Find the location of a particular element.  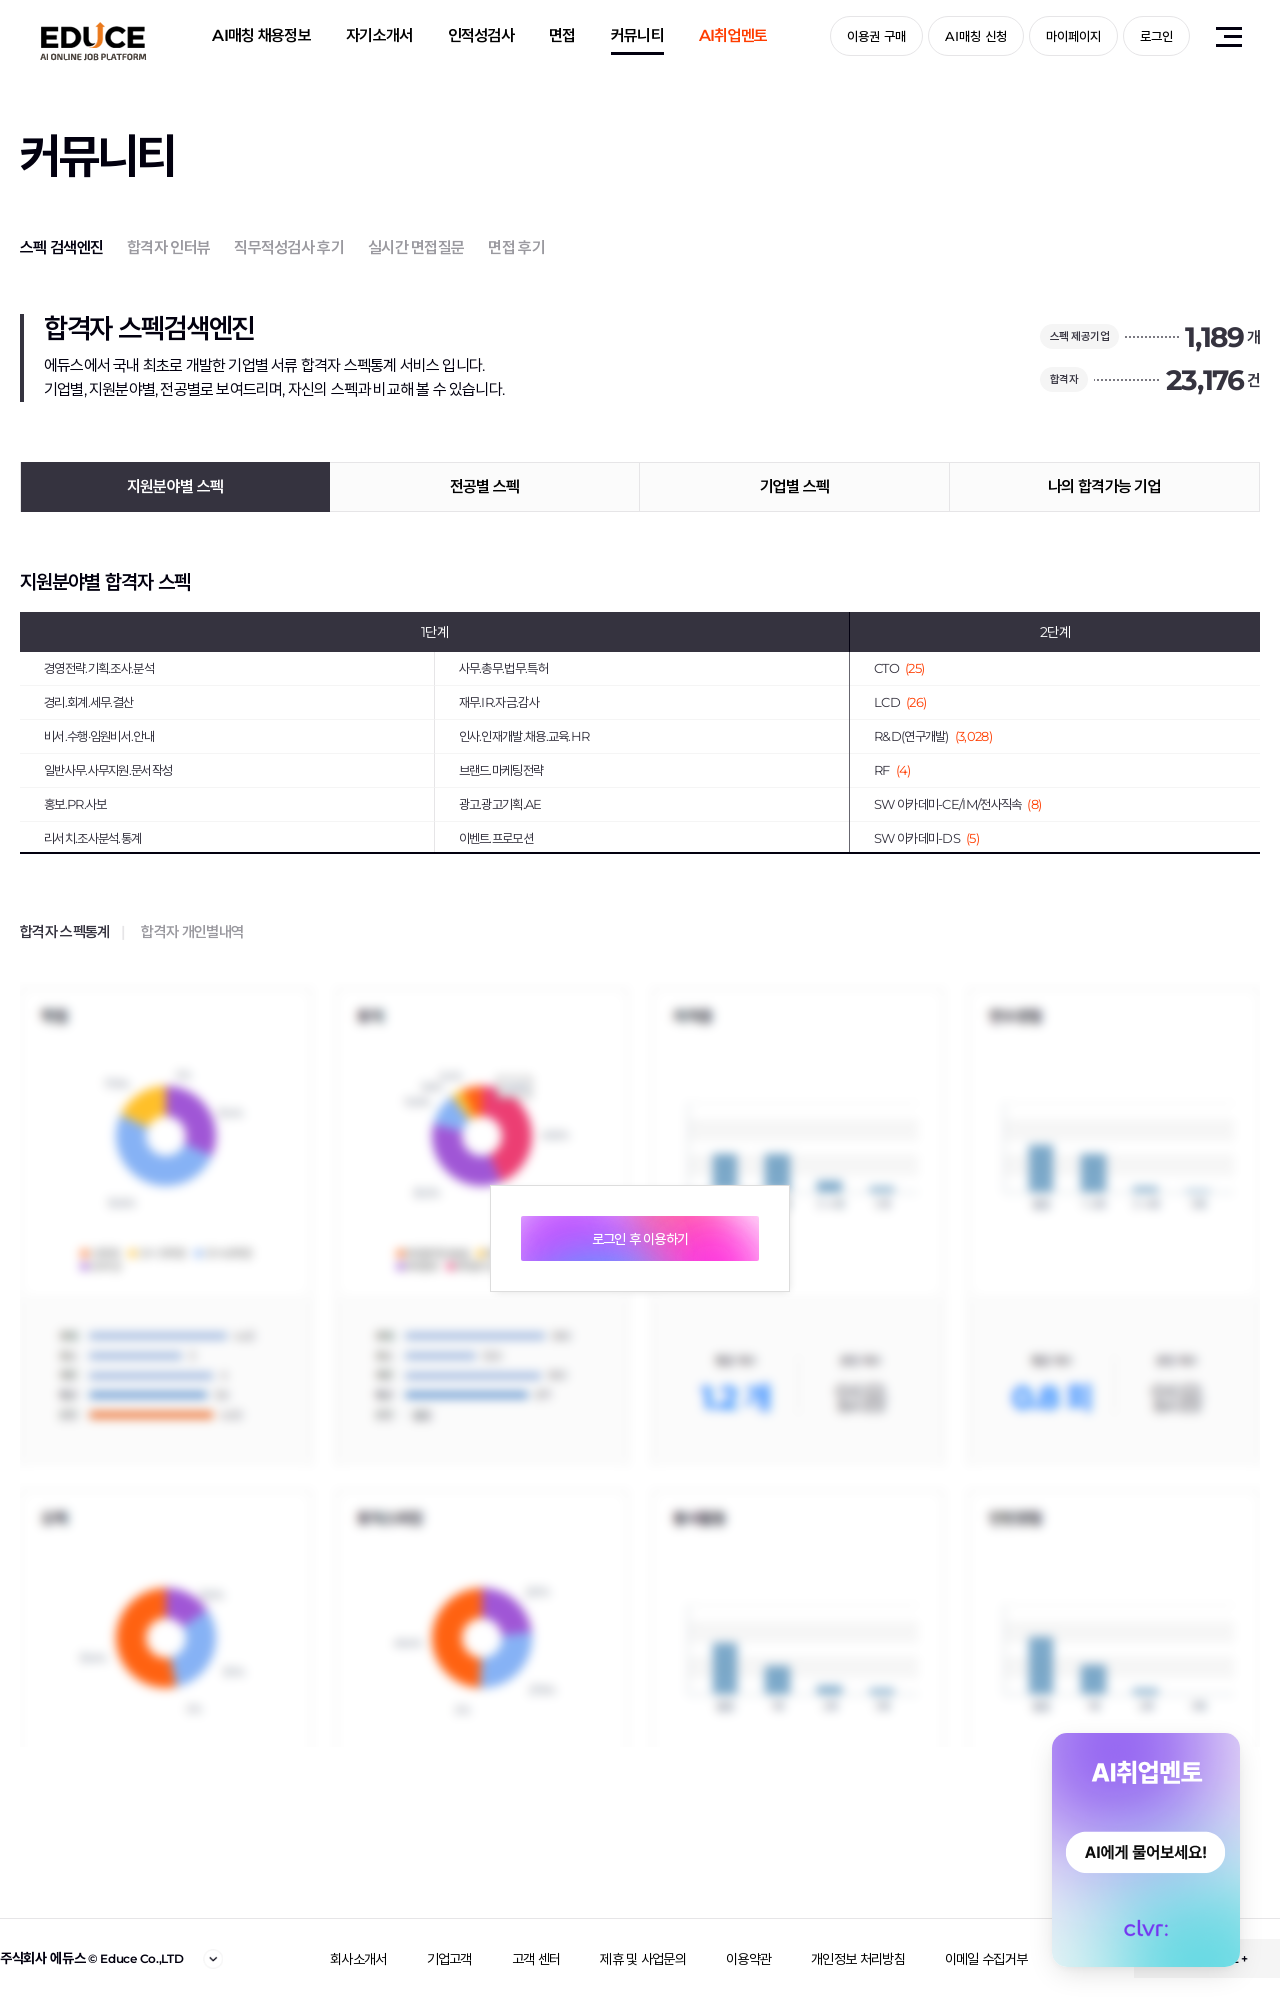

일반사무.사무지원.문서작성 is located at coordinates (108, 770).